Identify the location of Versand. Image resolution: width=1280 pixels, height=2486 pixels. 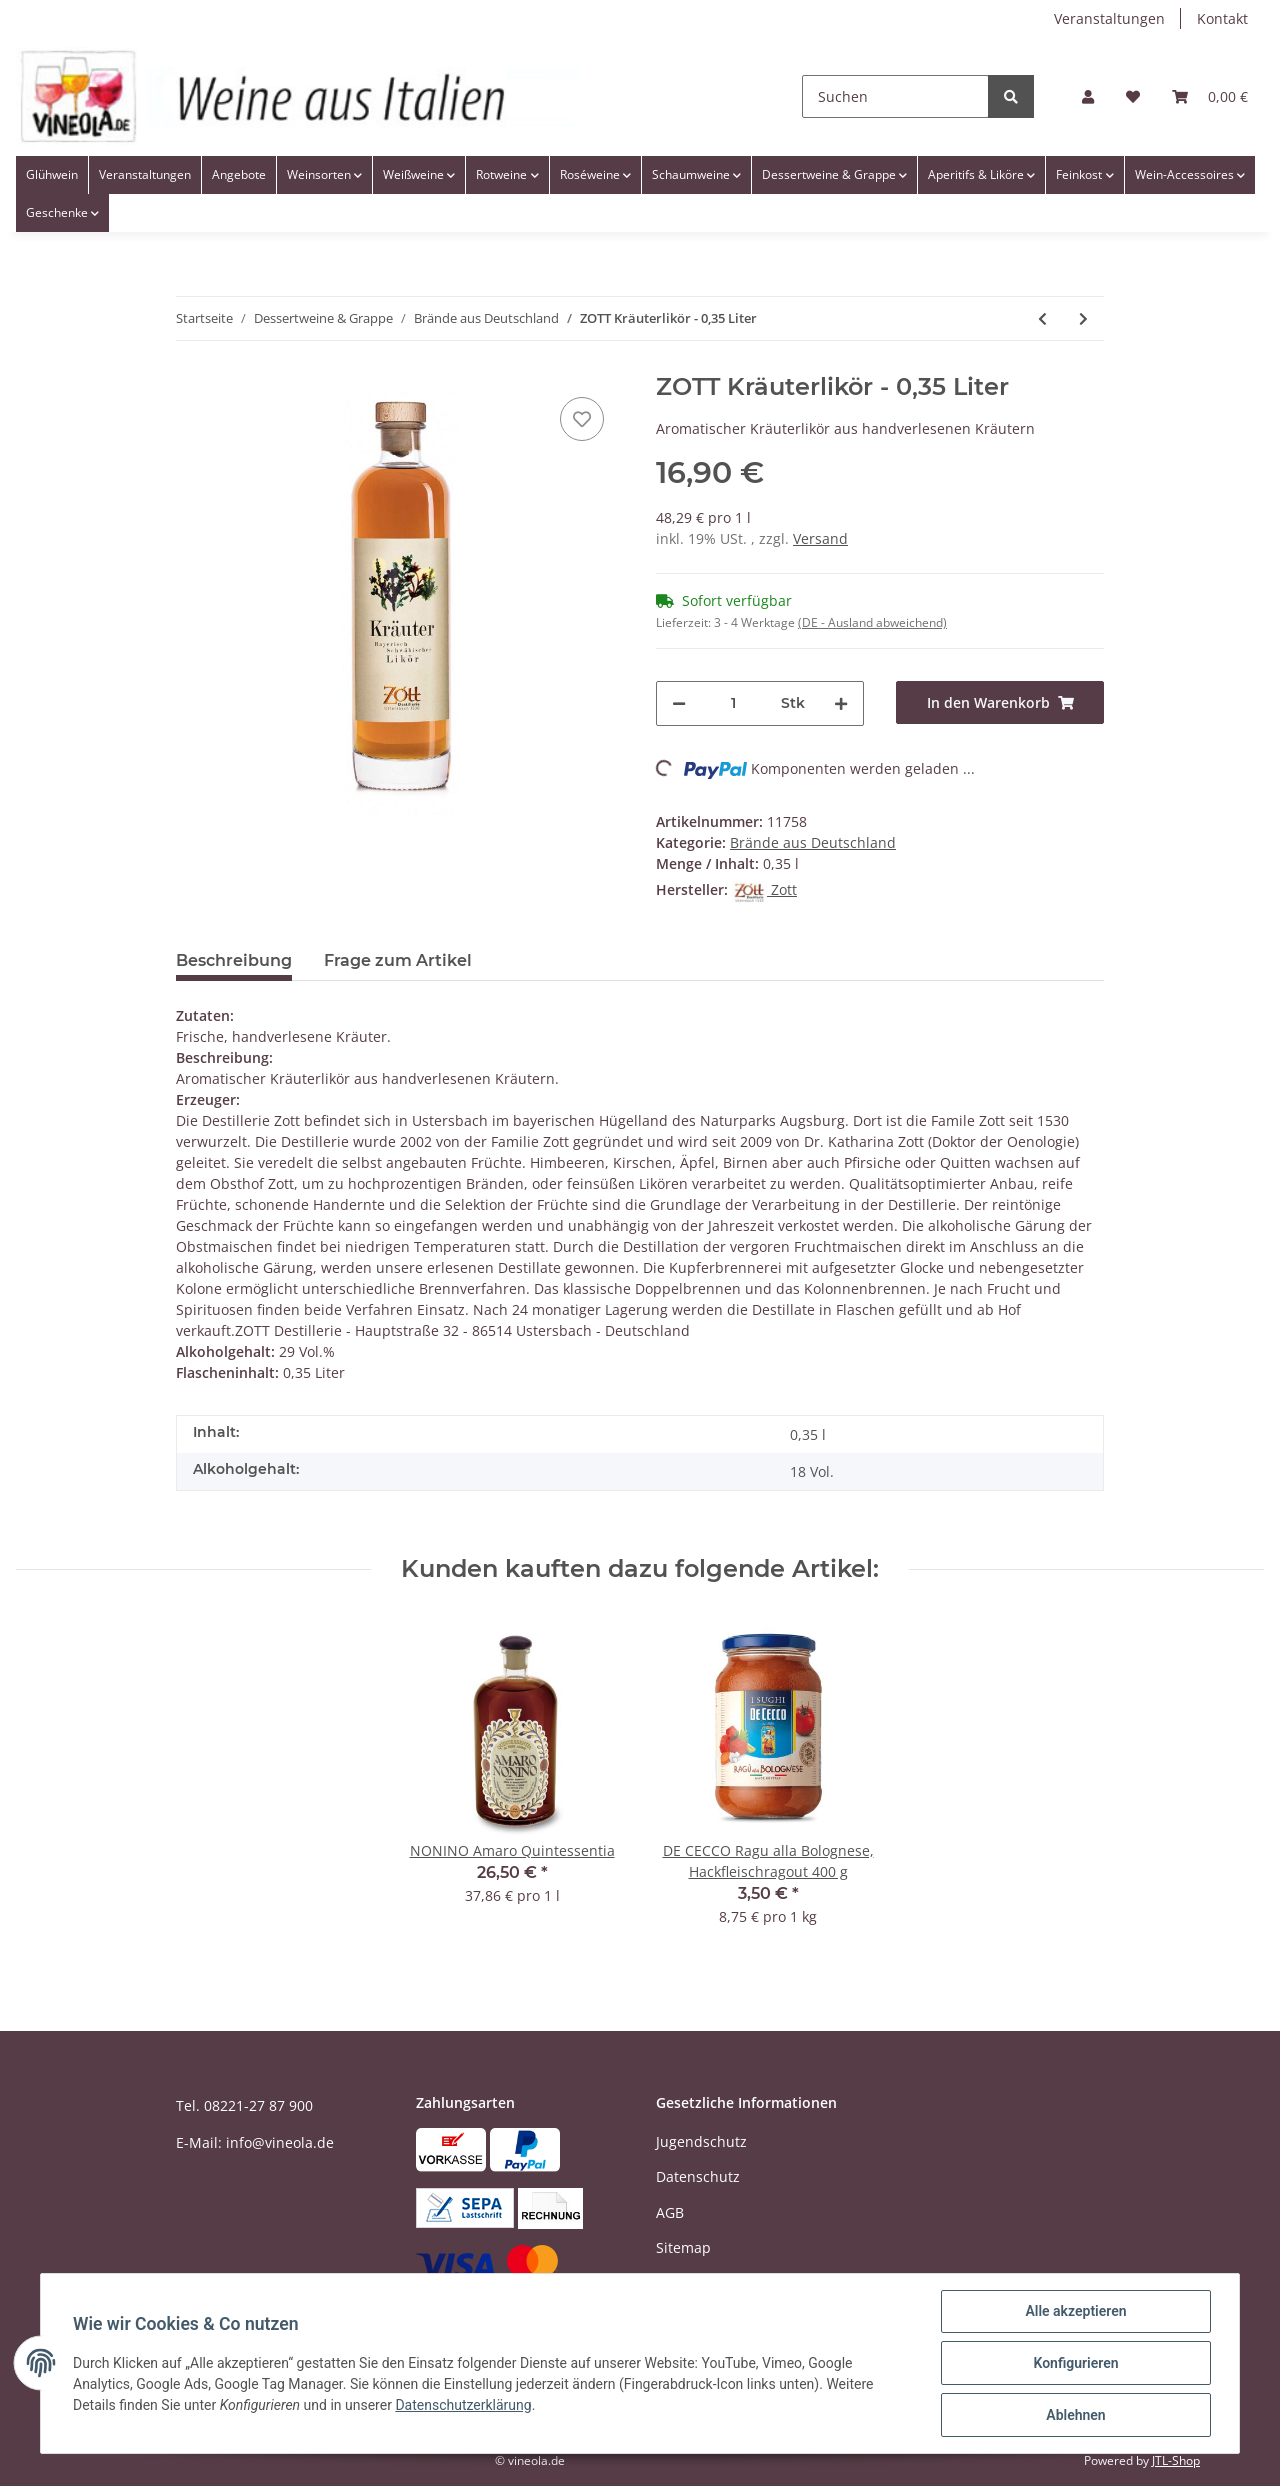
(820, 538).